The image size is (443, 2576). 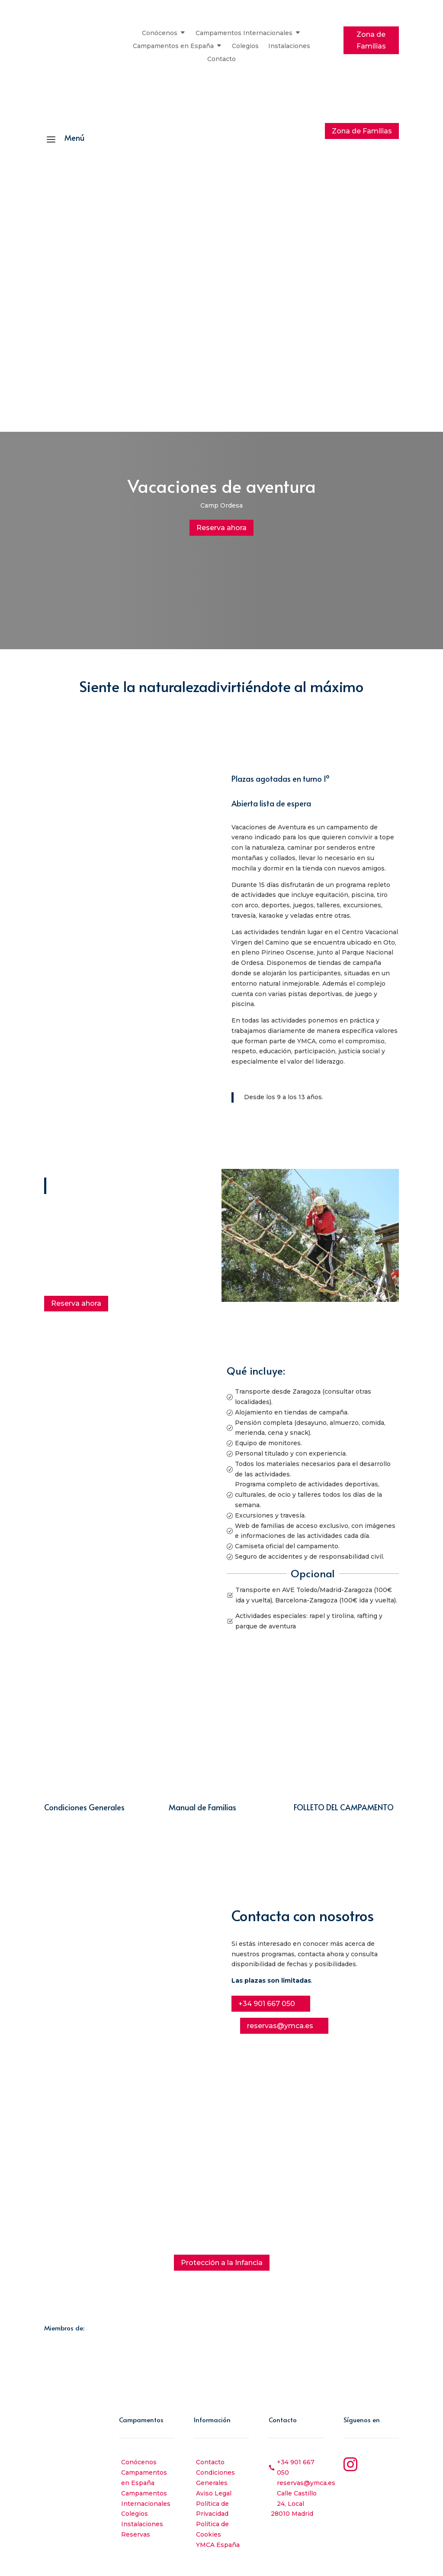 What do you see at coordinates (371, 40) in the screenshot?
I see `Zona de Familias` at bounding box center [371, 40].